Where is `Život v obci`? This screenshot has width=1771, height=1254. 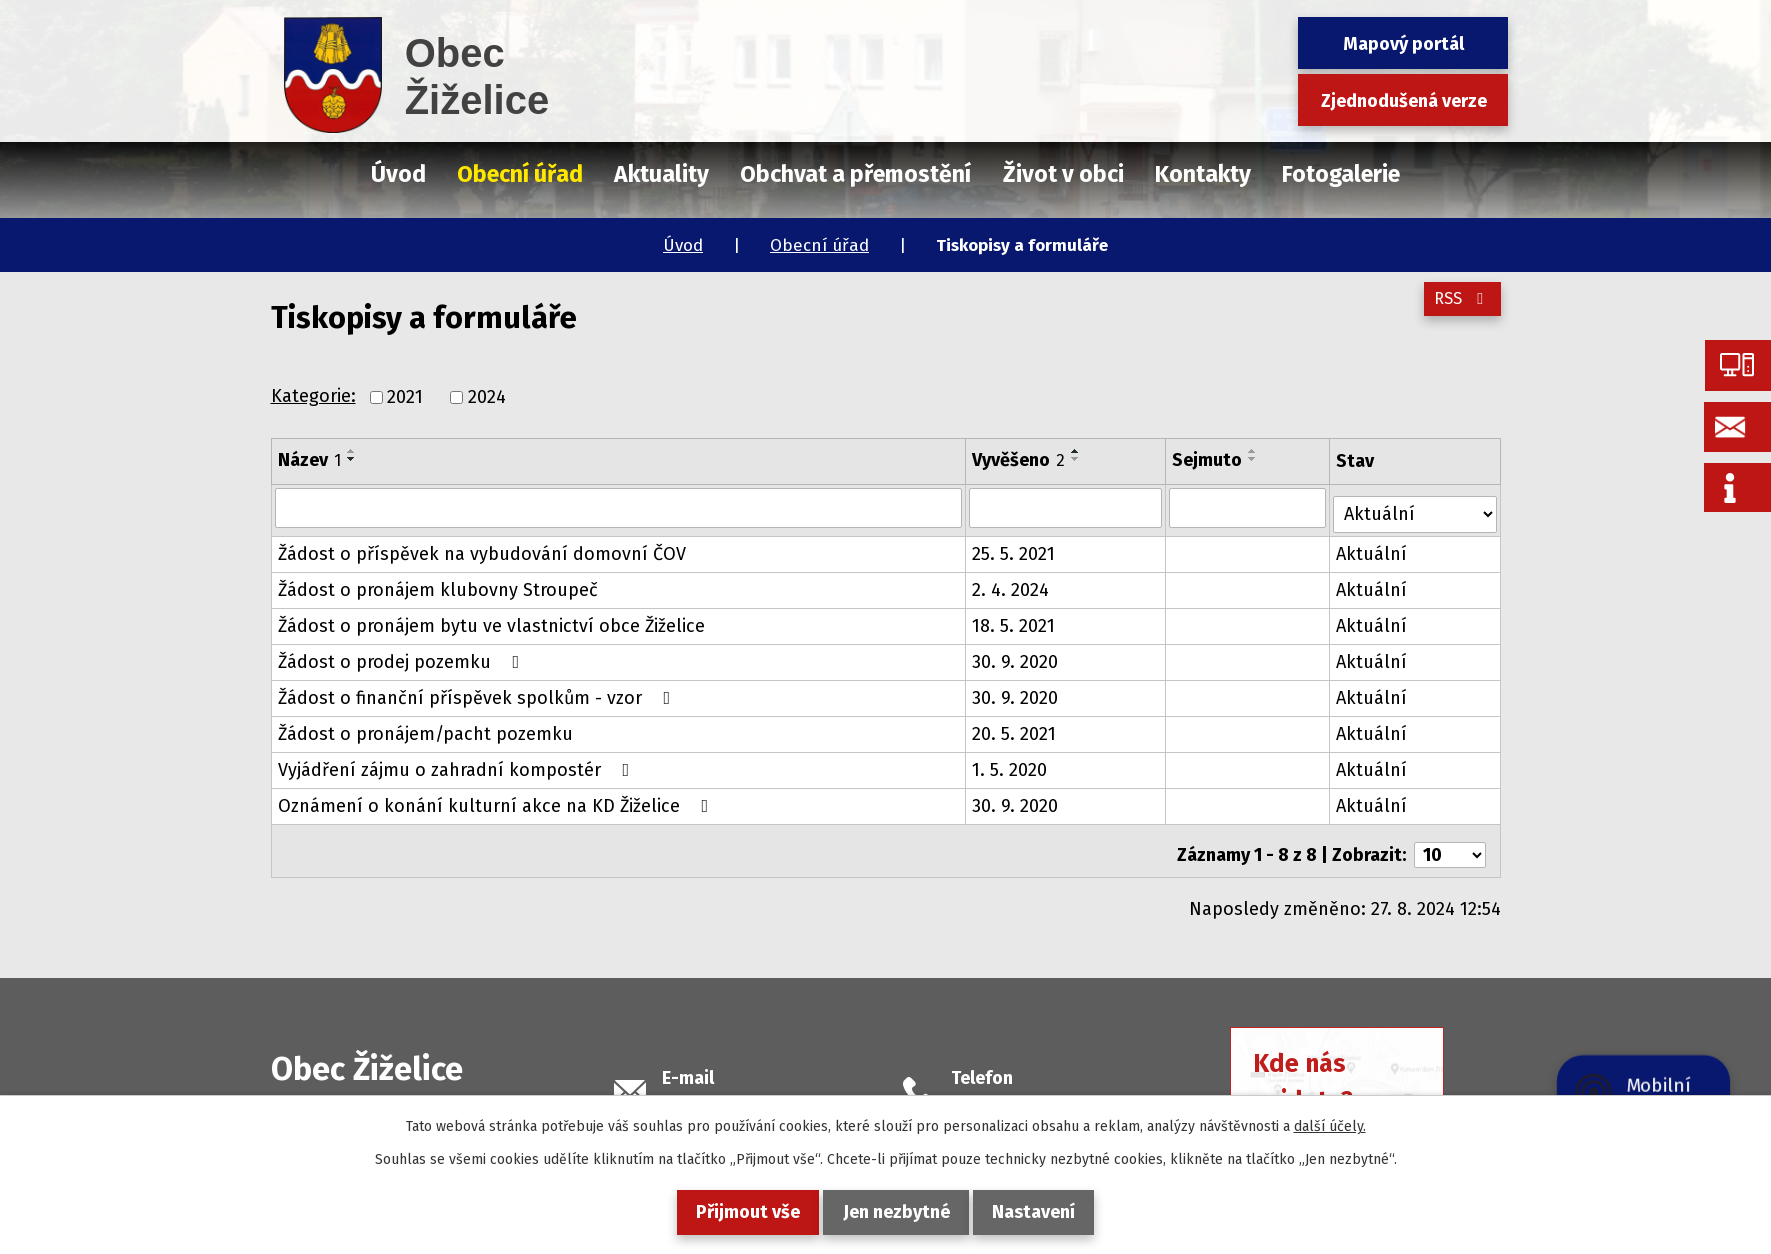
Život v obci is located at coordinates (1063, 174).